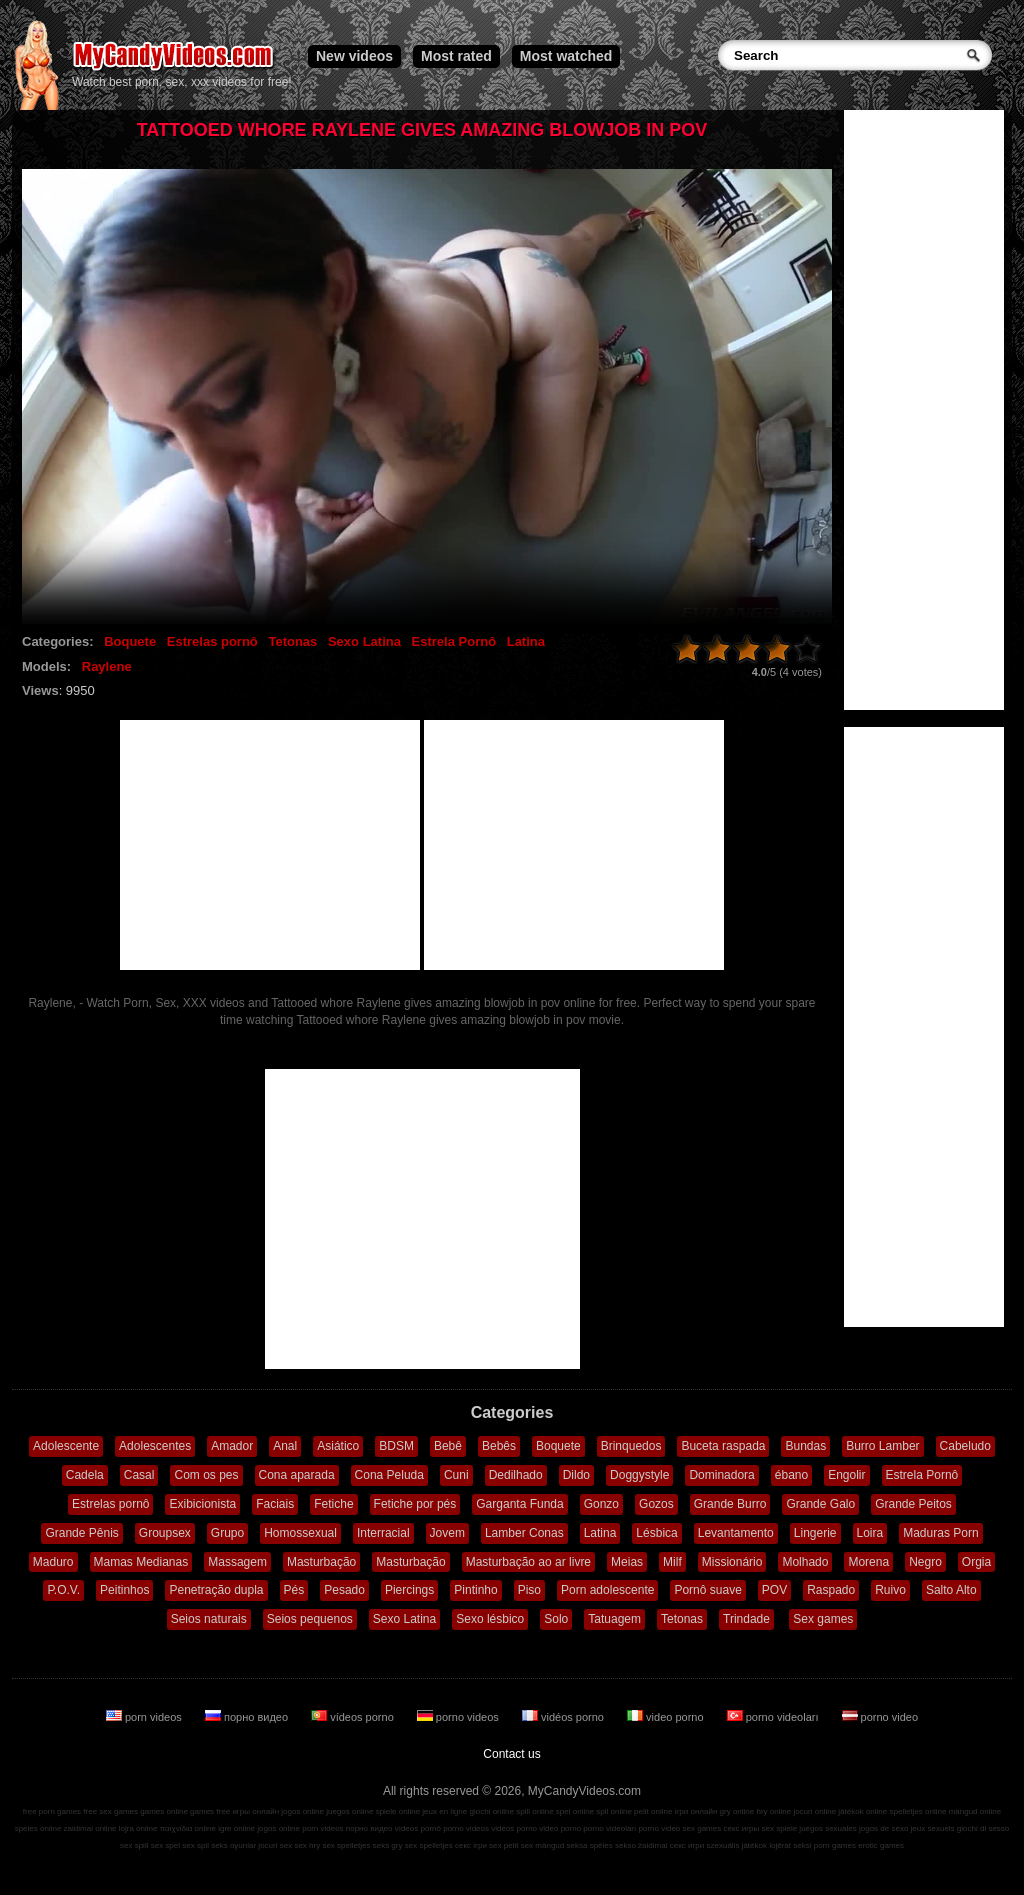  Describe the element at coordinates (516, 1475) in the screenshot. I see `Dedilhado` at that location.